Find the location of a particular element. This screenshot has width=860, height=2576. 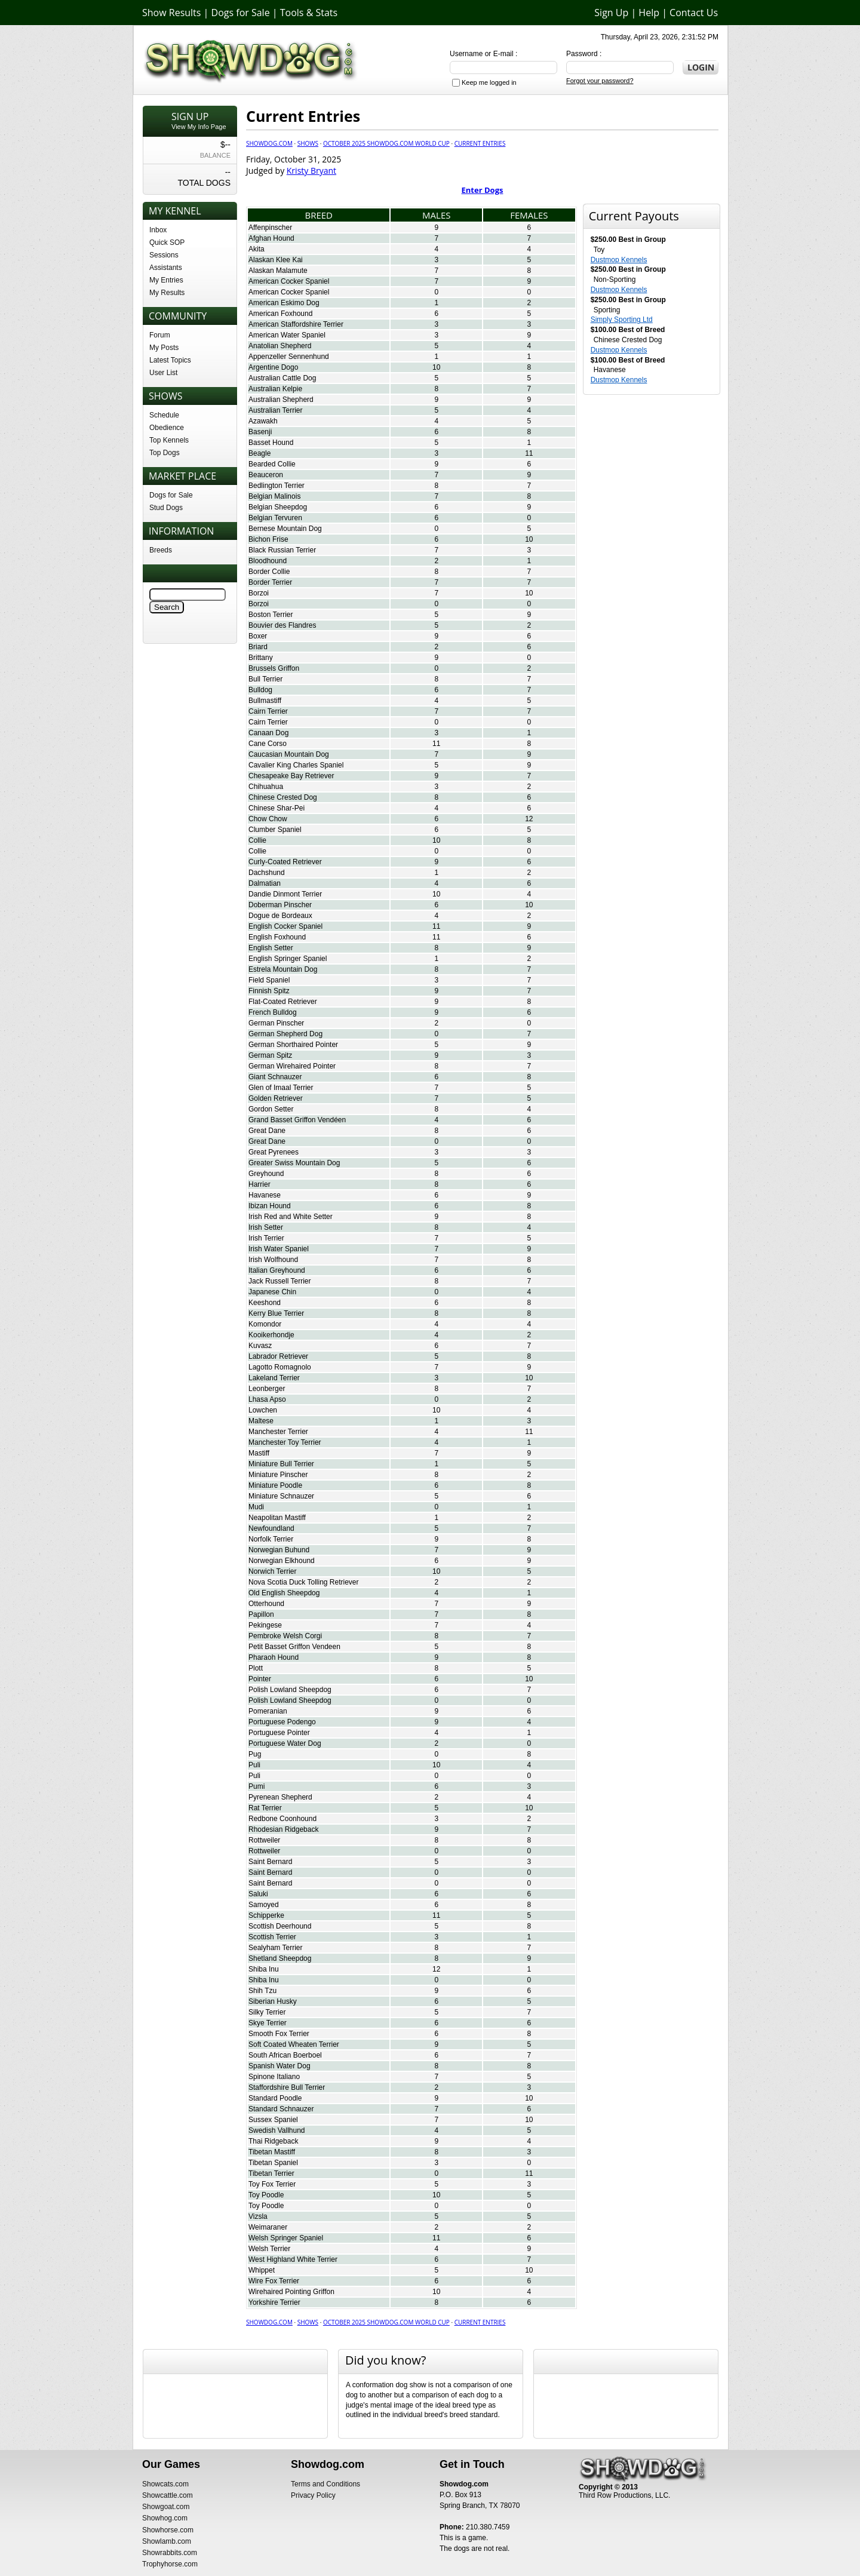

Breeds is located at coordinates (160, 550).